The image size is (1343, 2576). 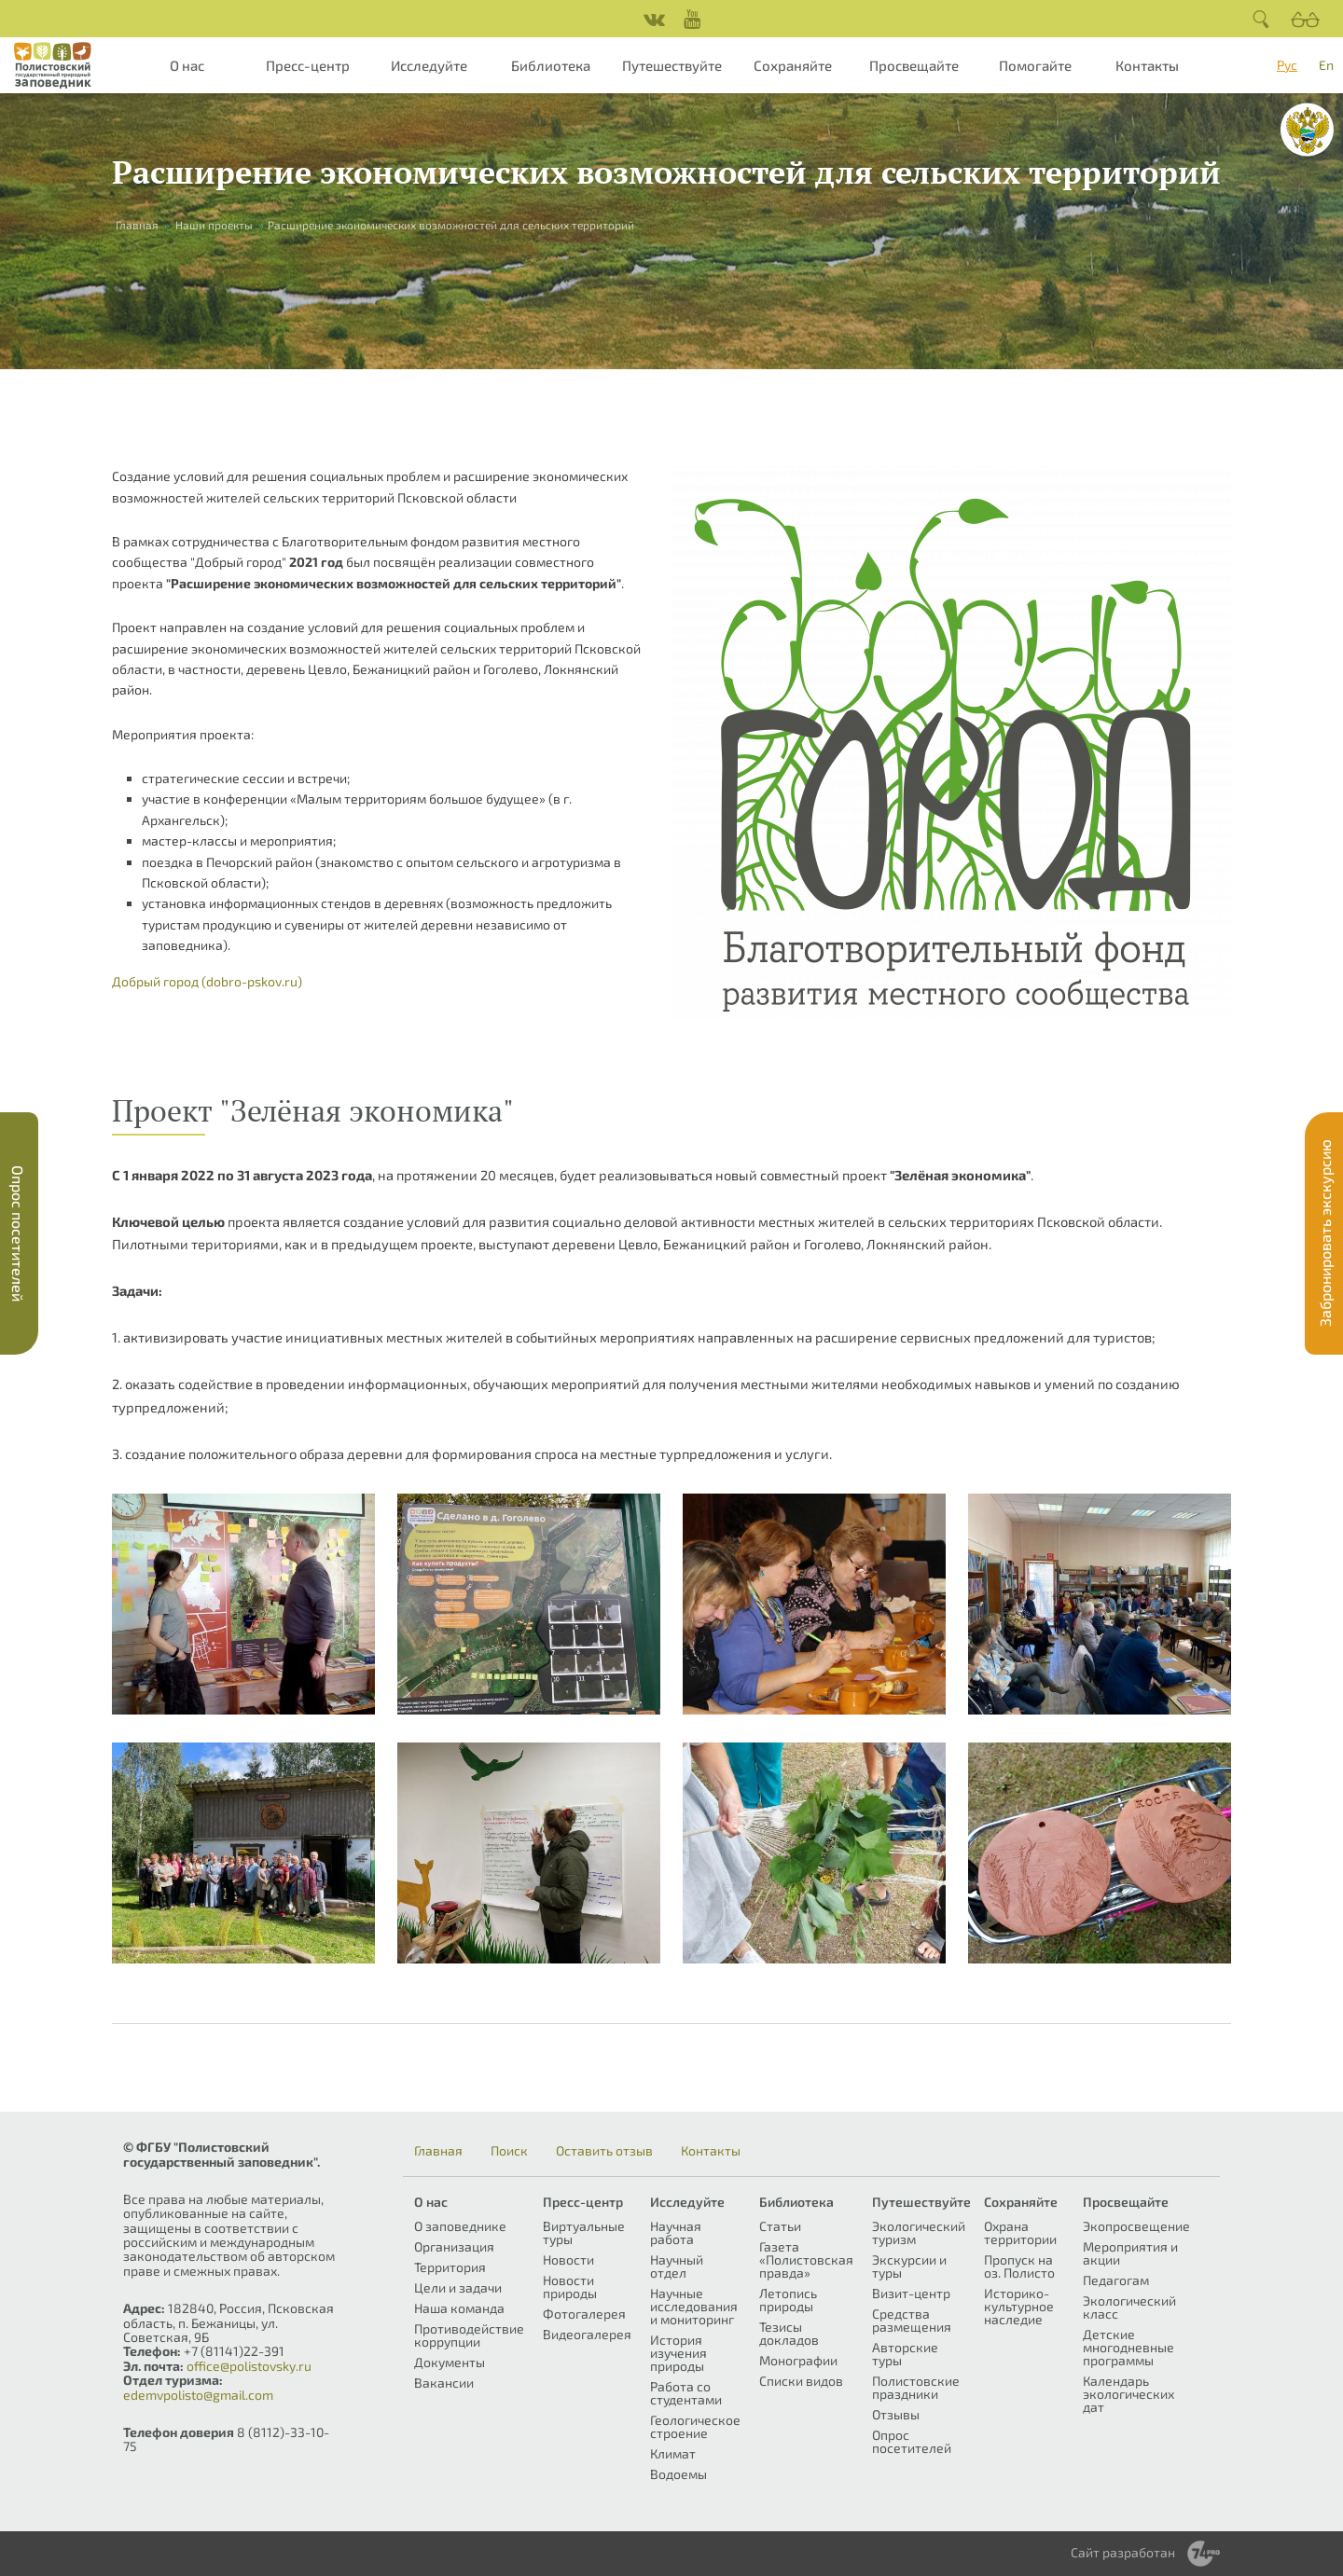 I want to click on Газета «Полистовская правда», so click(x=806, y=2259).